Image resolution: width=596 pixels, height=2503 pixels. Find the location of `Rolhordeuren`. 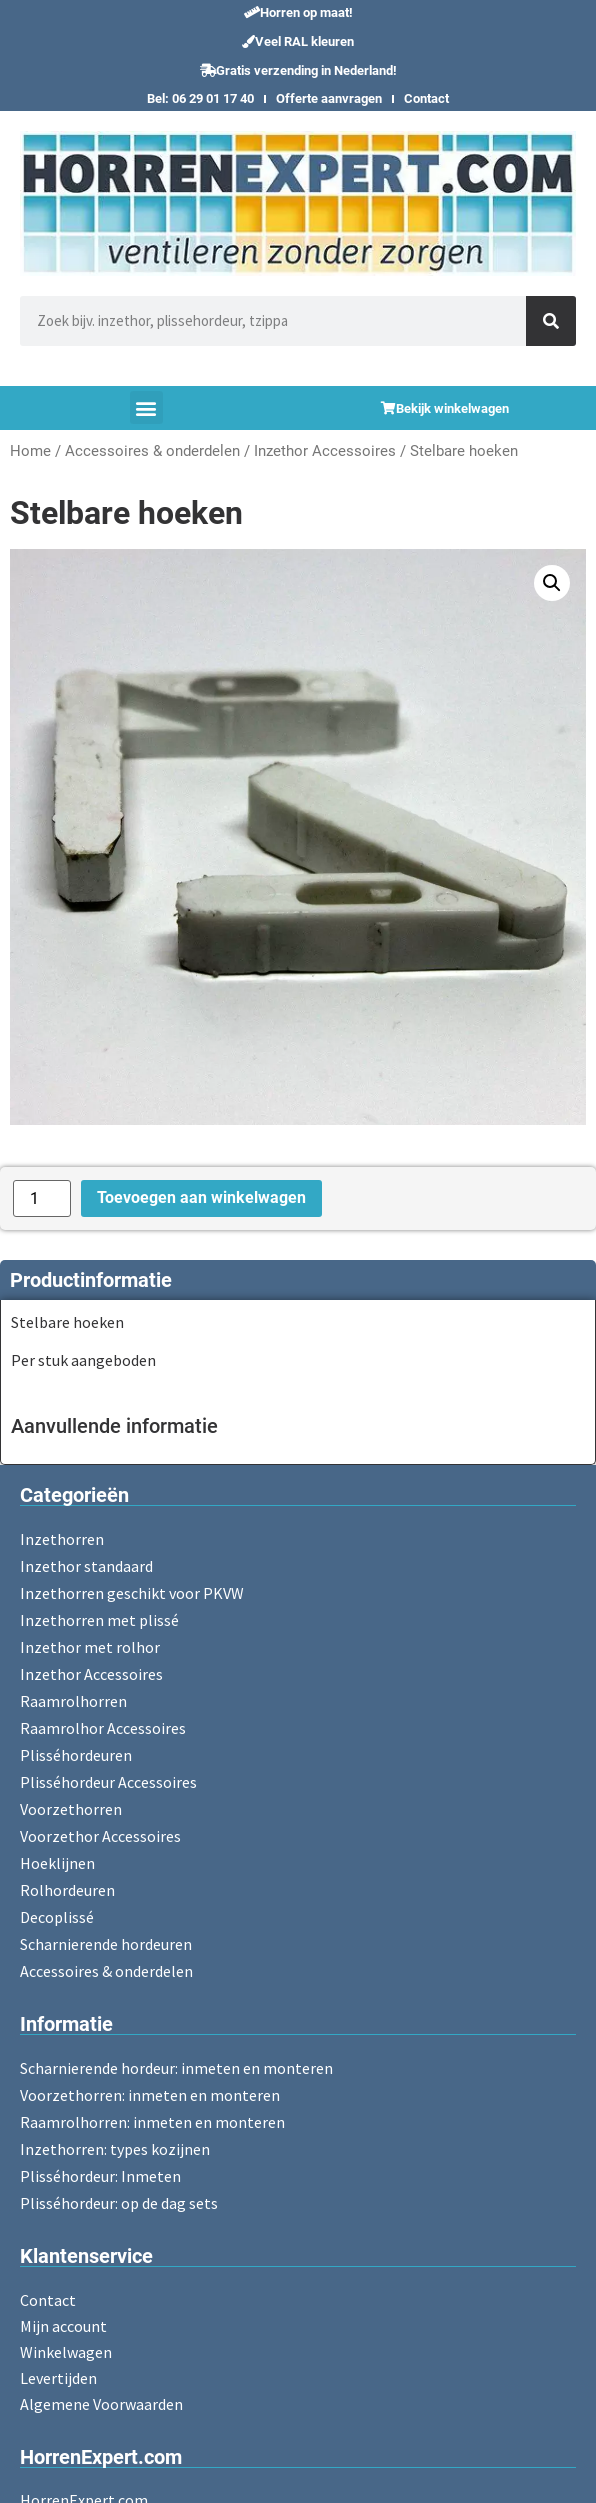

Rolhordeuren is located at coordinates (67, 1890).